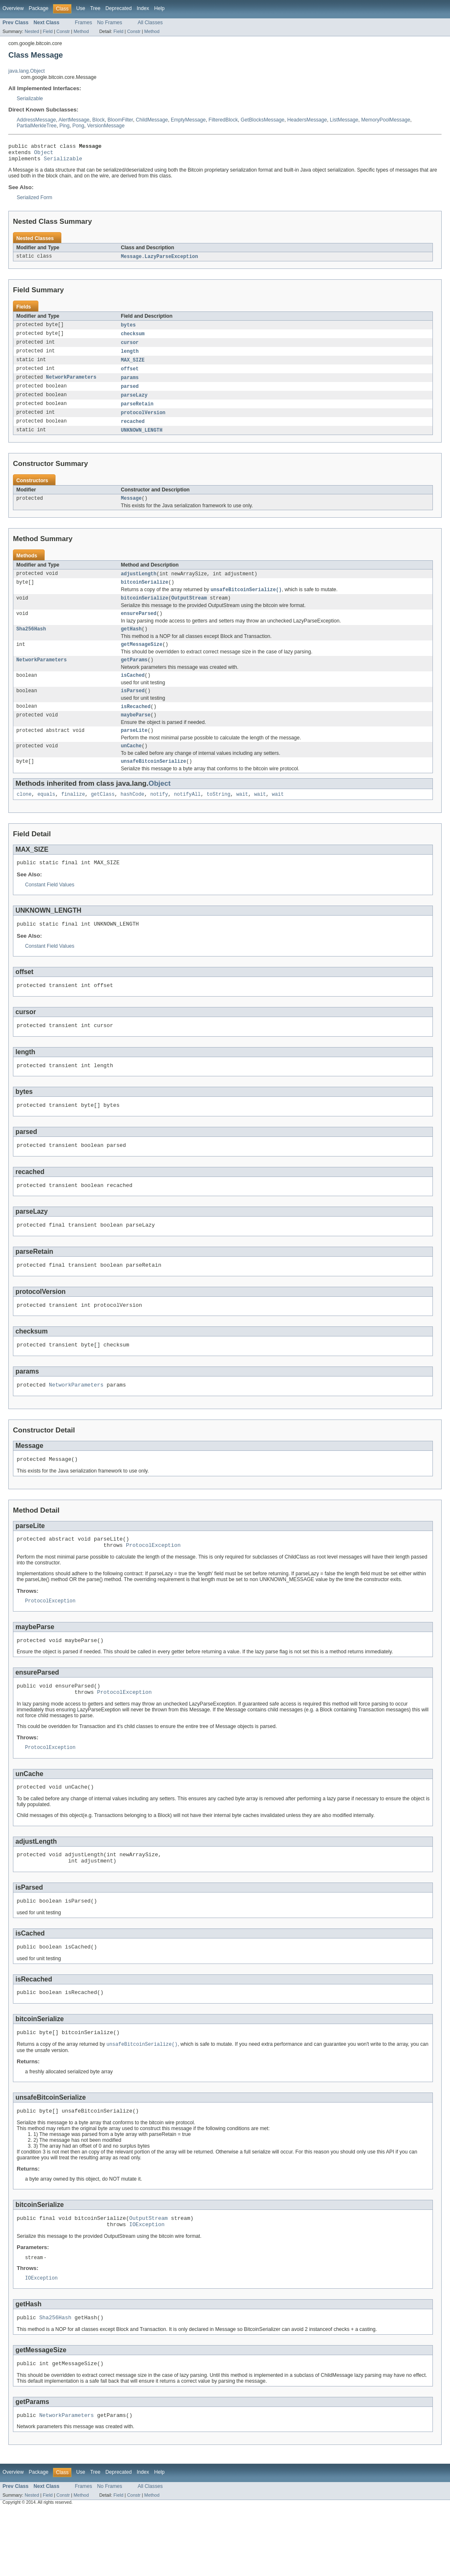 The width and height of the screenshot is (450, 2576). What do you see at coordinates (133, 366) in the screenshot?
I see `MAX_SIZE` at bounding box center [133, 366].